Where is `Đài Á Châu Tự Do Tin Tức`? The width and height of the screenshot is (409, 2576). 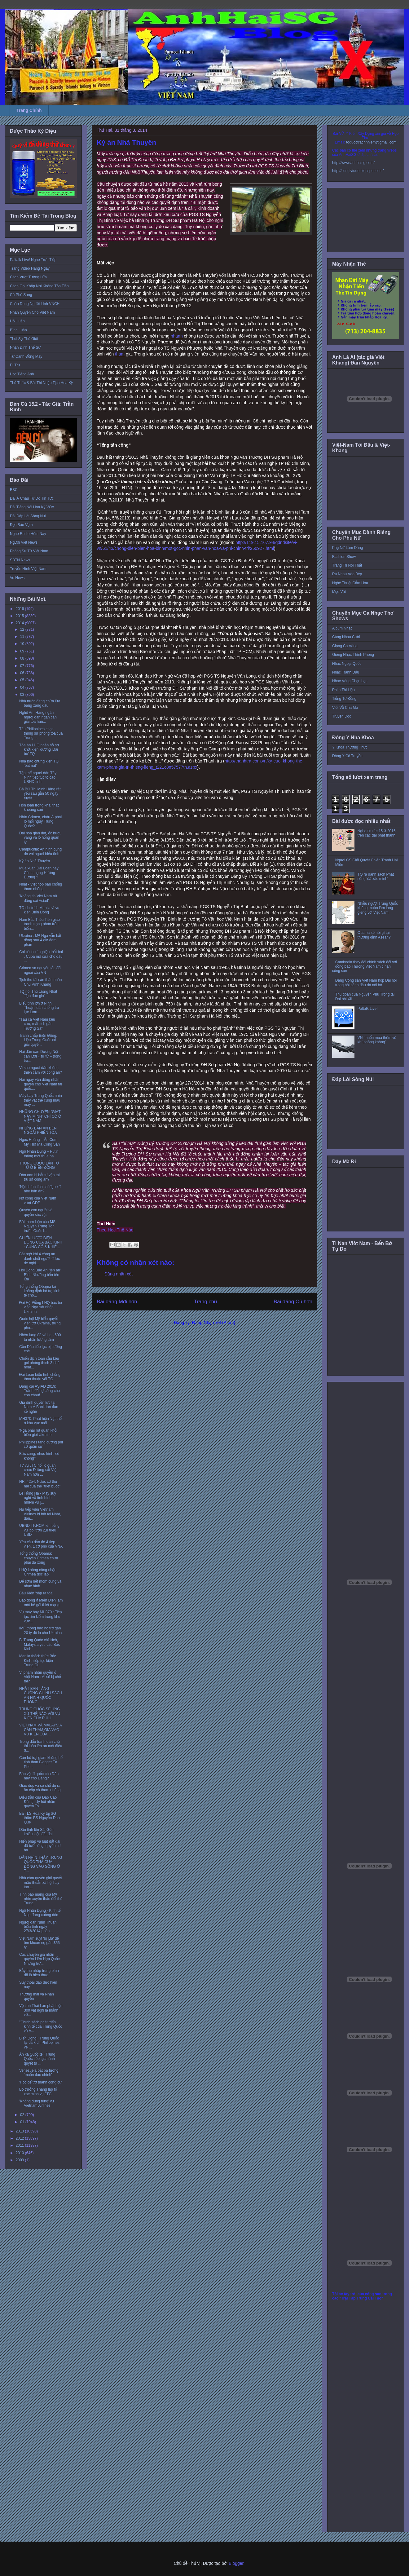 Đài Á Châu Tự Do Tin Tức is located at coordinates (32, 498).